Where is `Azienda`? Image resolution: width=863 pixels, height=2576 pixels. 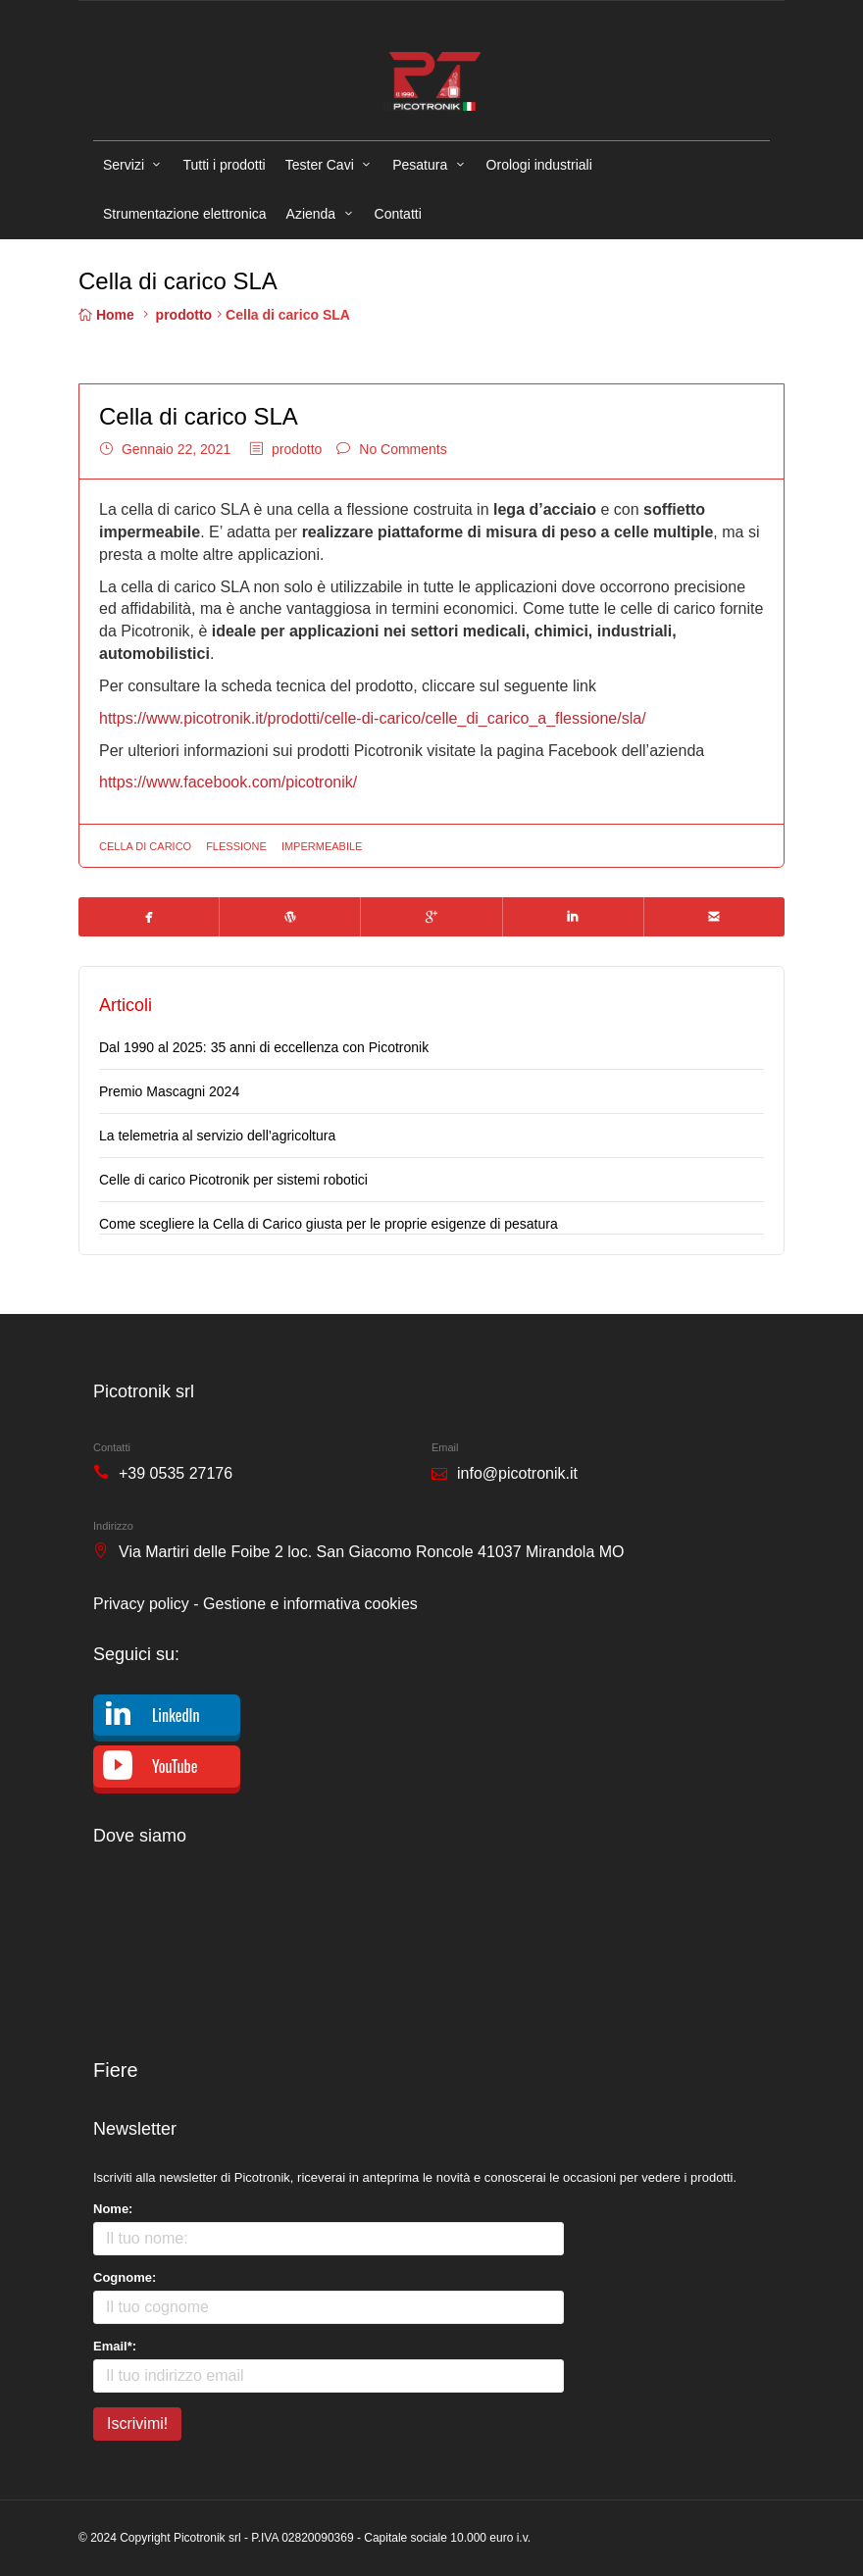
Azienda is located at coordinates (311, 214).